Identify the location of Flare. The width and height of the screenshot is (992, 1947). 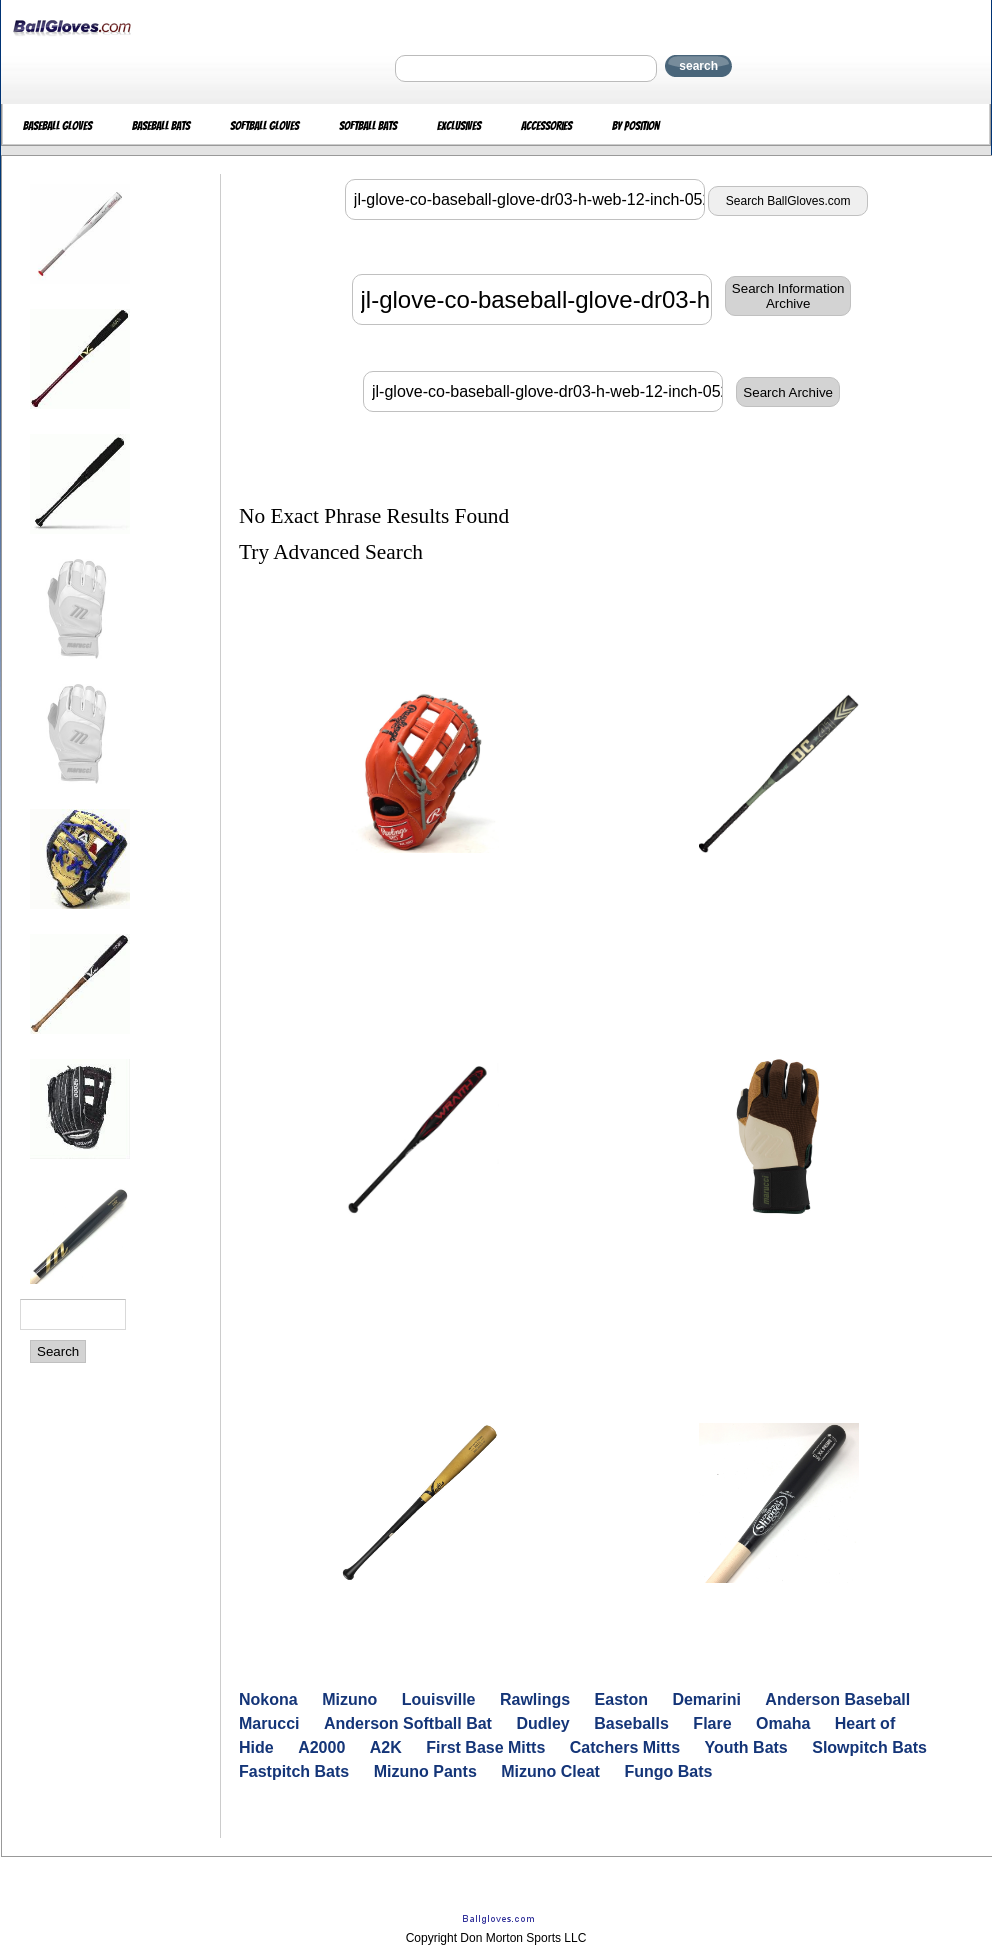
(712, 1723).